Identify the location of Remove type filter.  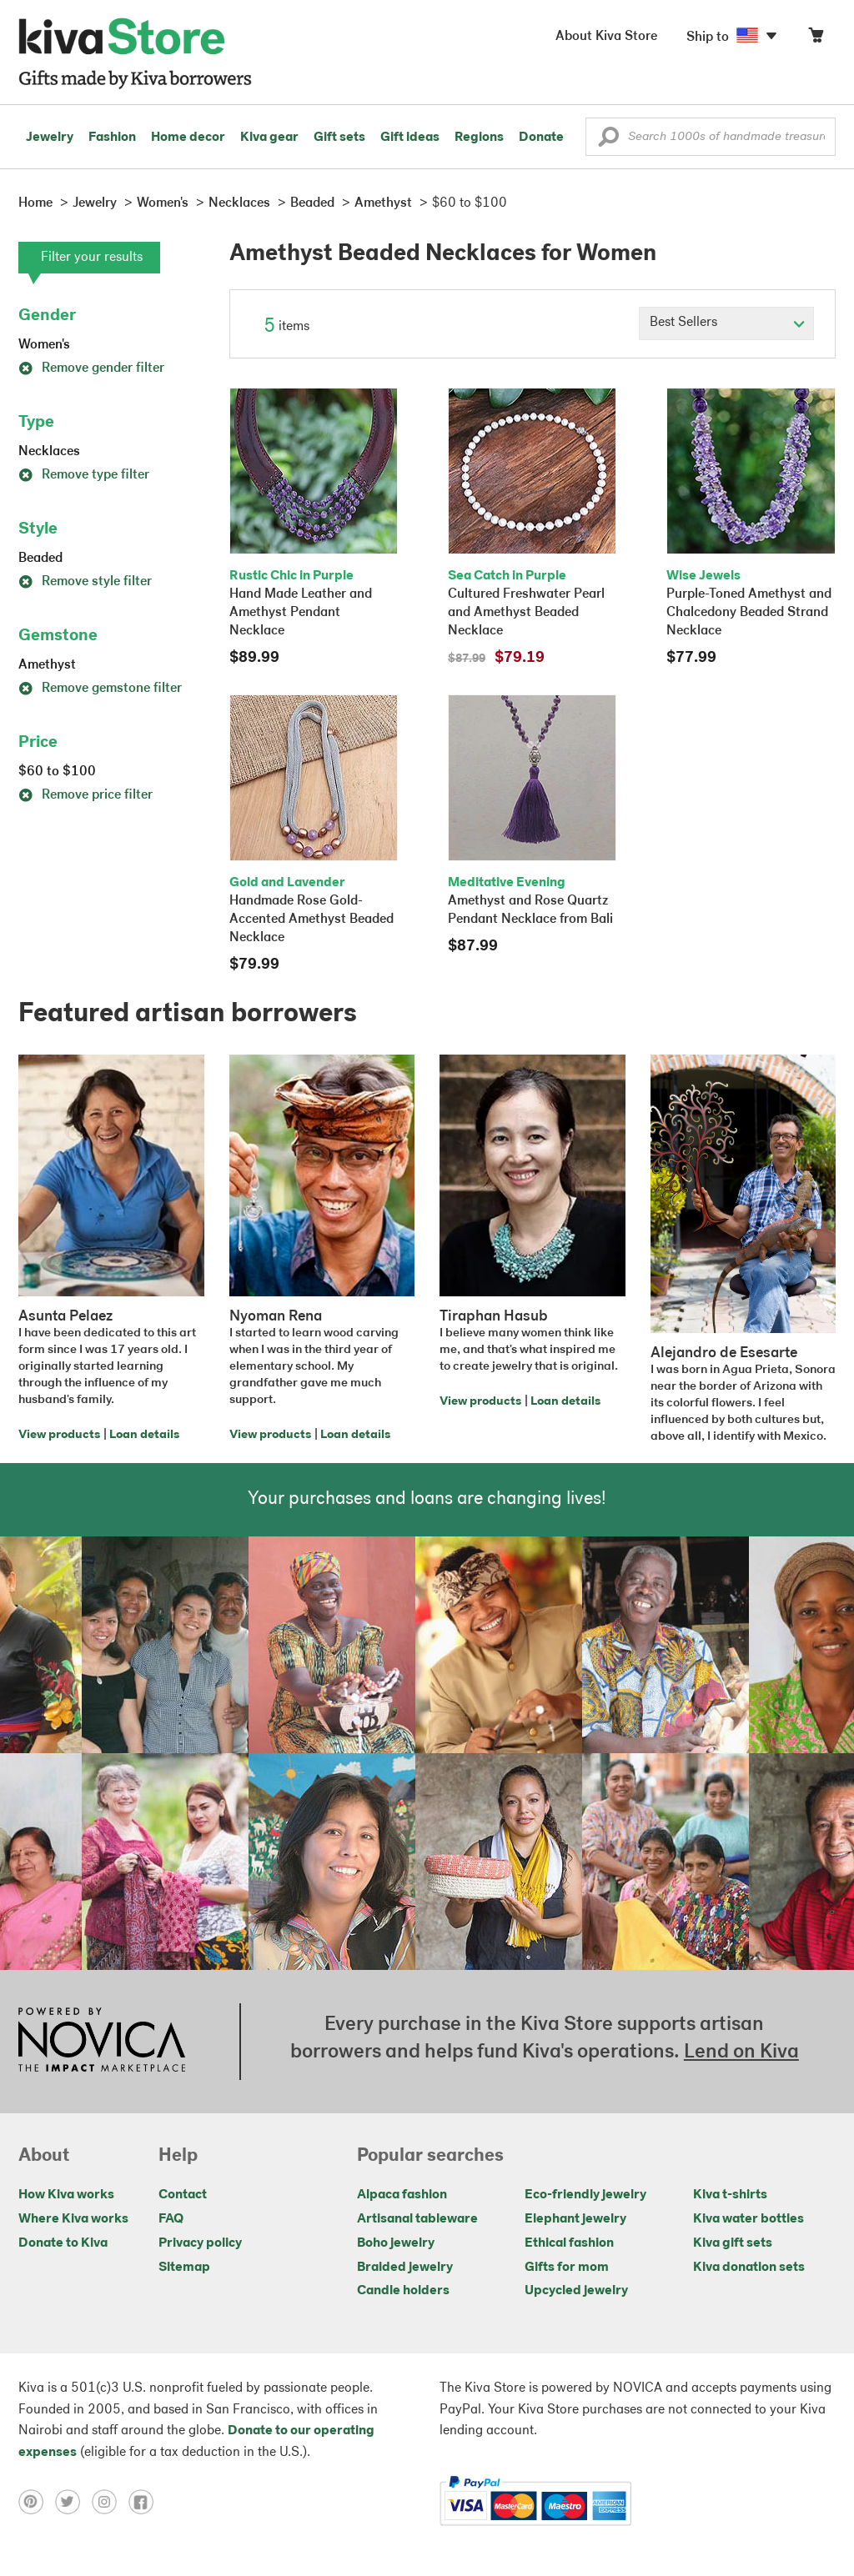
(83, 475).